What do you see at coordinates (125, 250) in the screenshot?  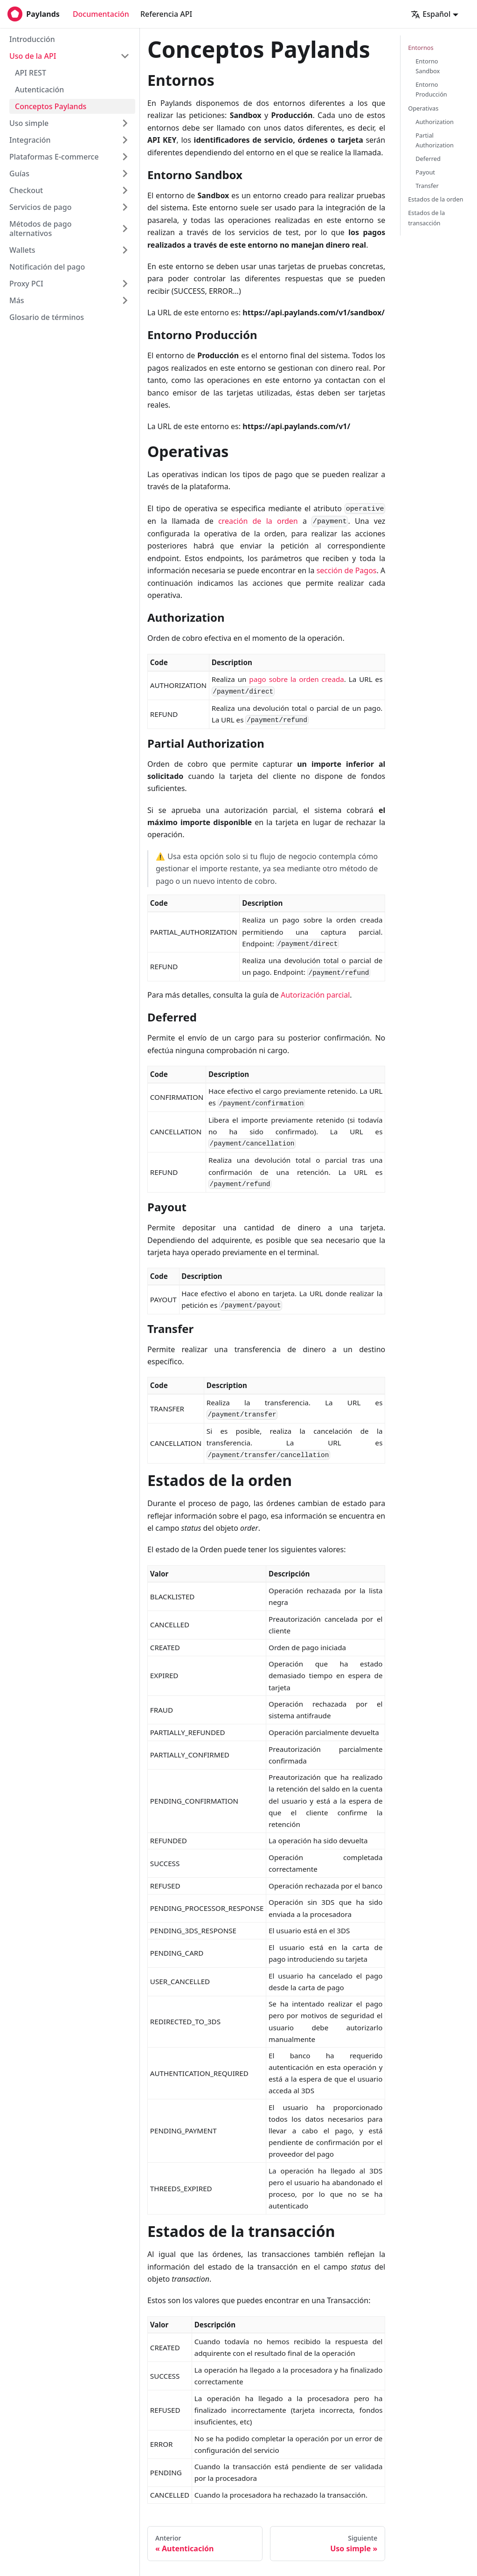 I see `[Toggle the collapsible sidebar category 'Wallets']` at bounding box center [125, 250].